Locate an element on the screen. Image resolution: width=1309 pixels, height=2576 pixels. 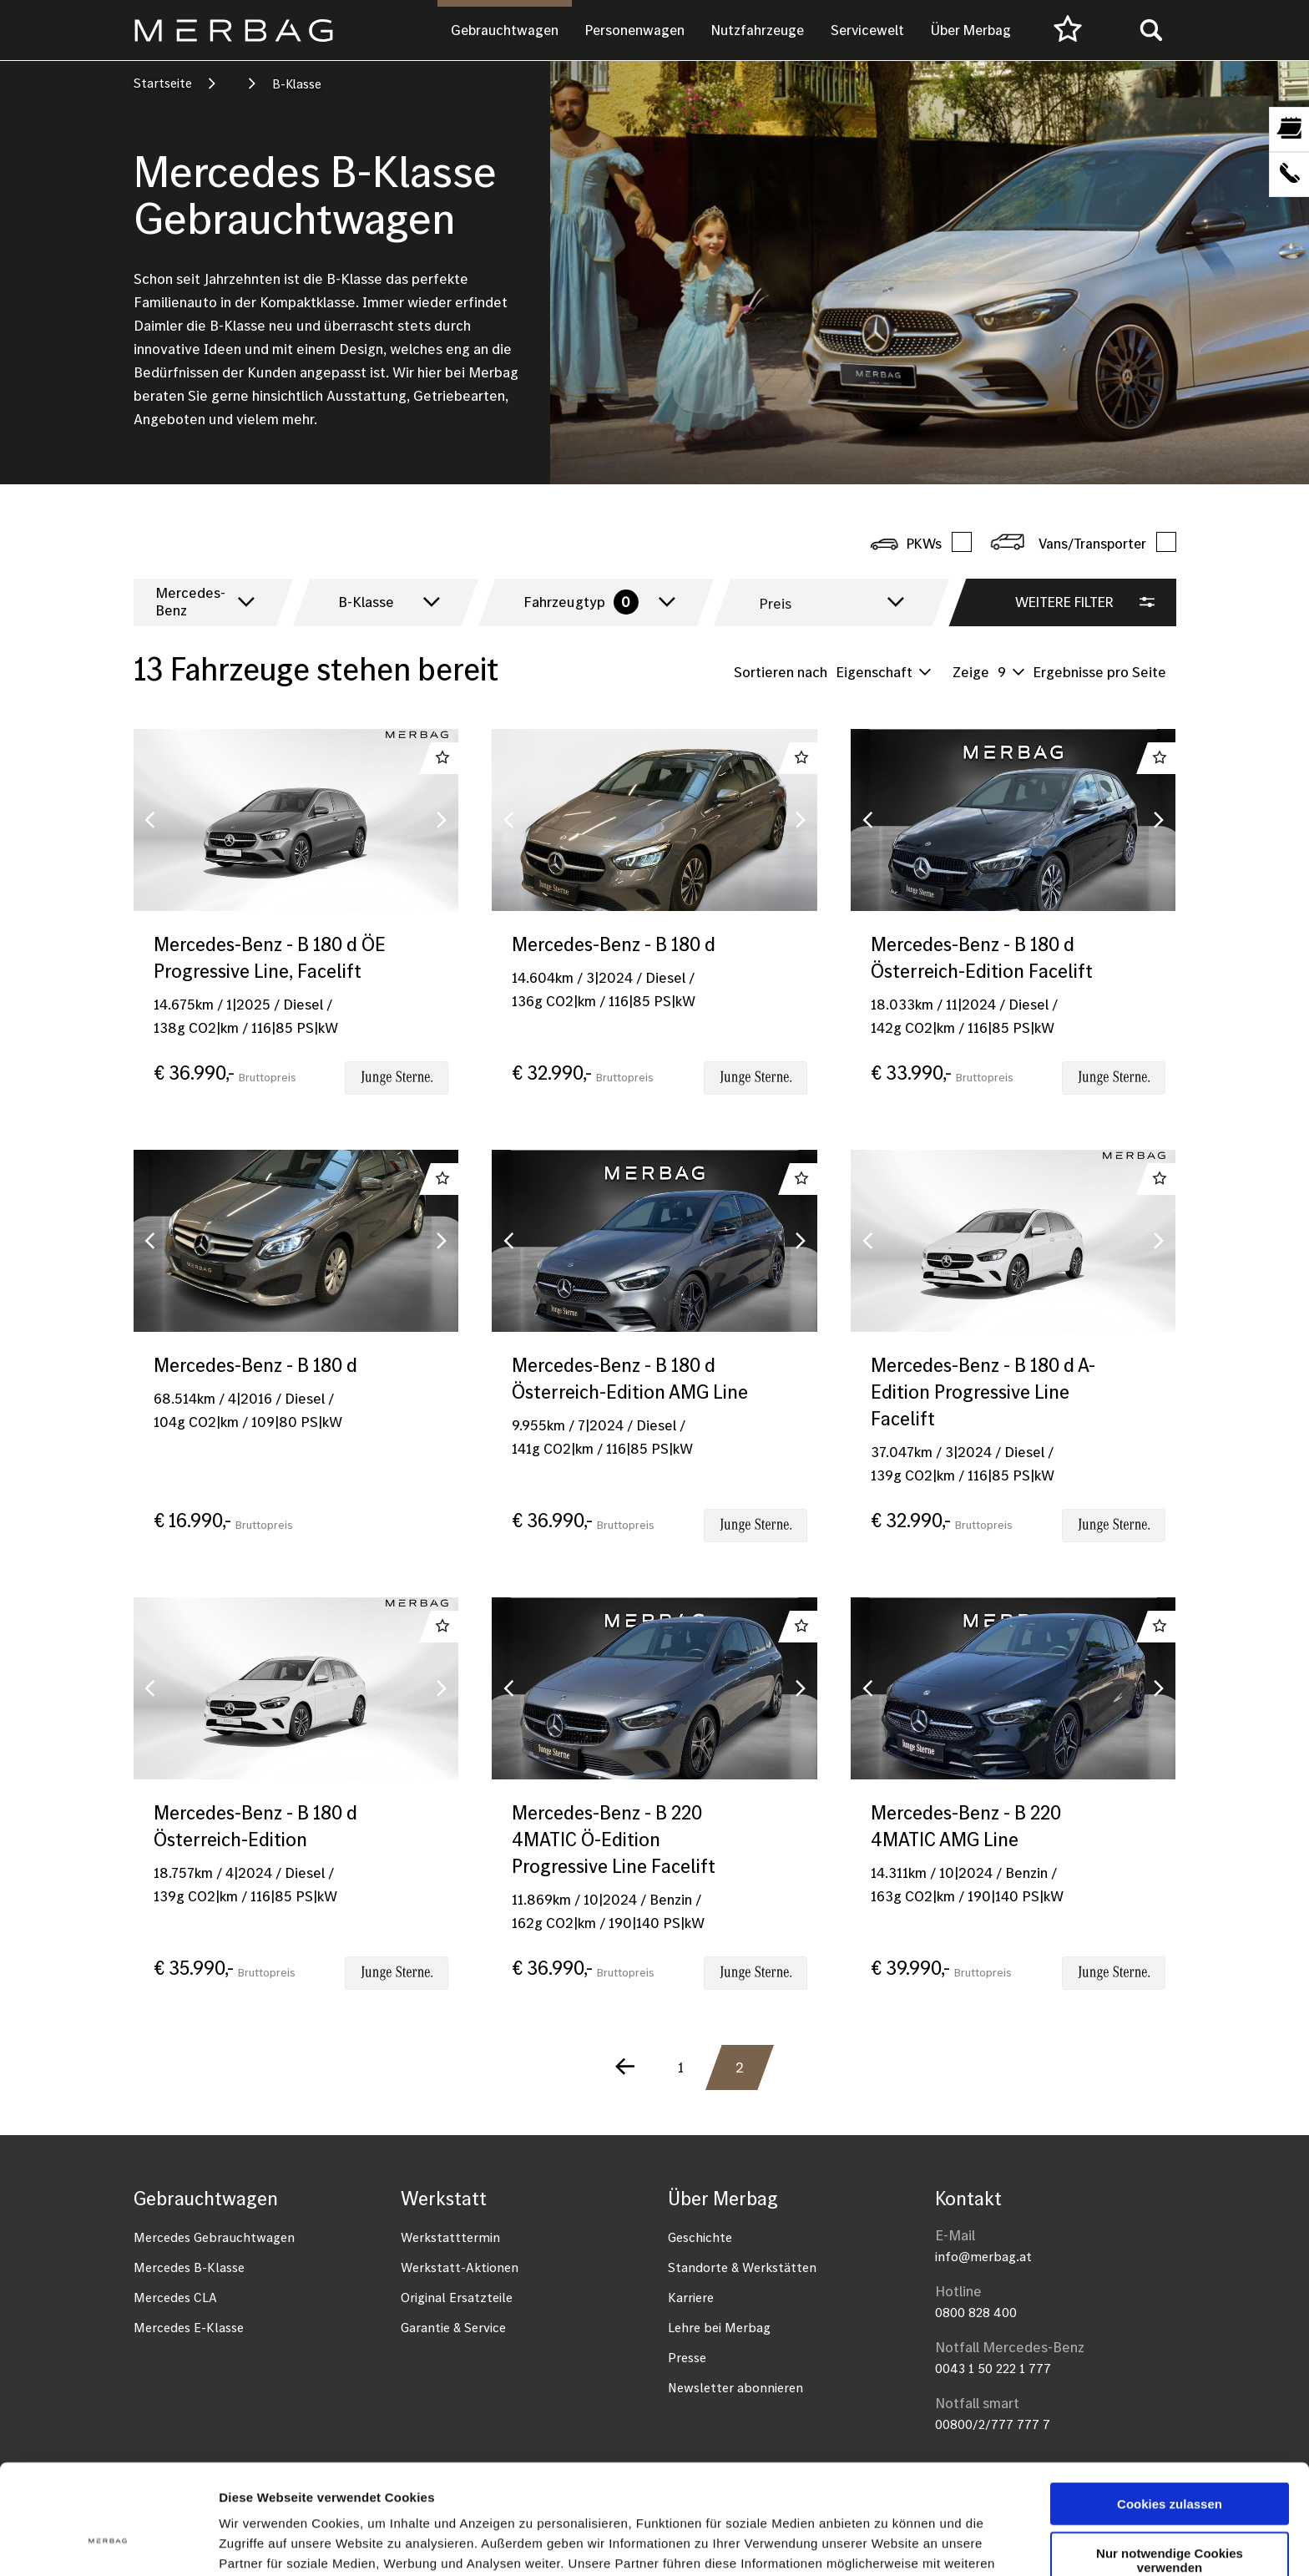
Mercedes B-Klasse is located at coordinates (189, 2267).